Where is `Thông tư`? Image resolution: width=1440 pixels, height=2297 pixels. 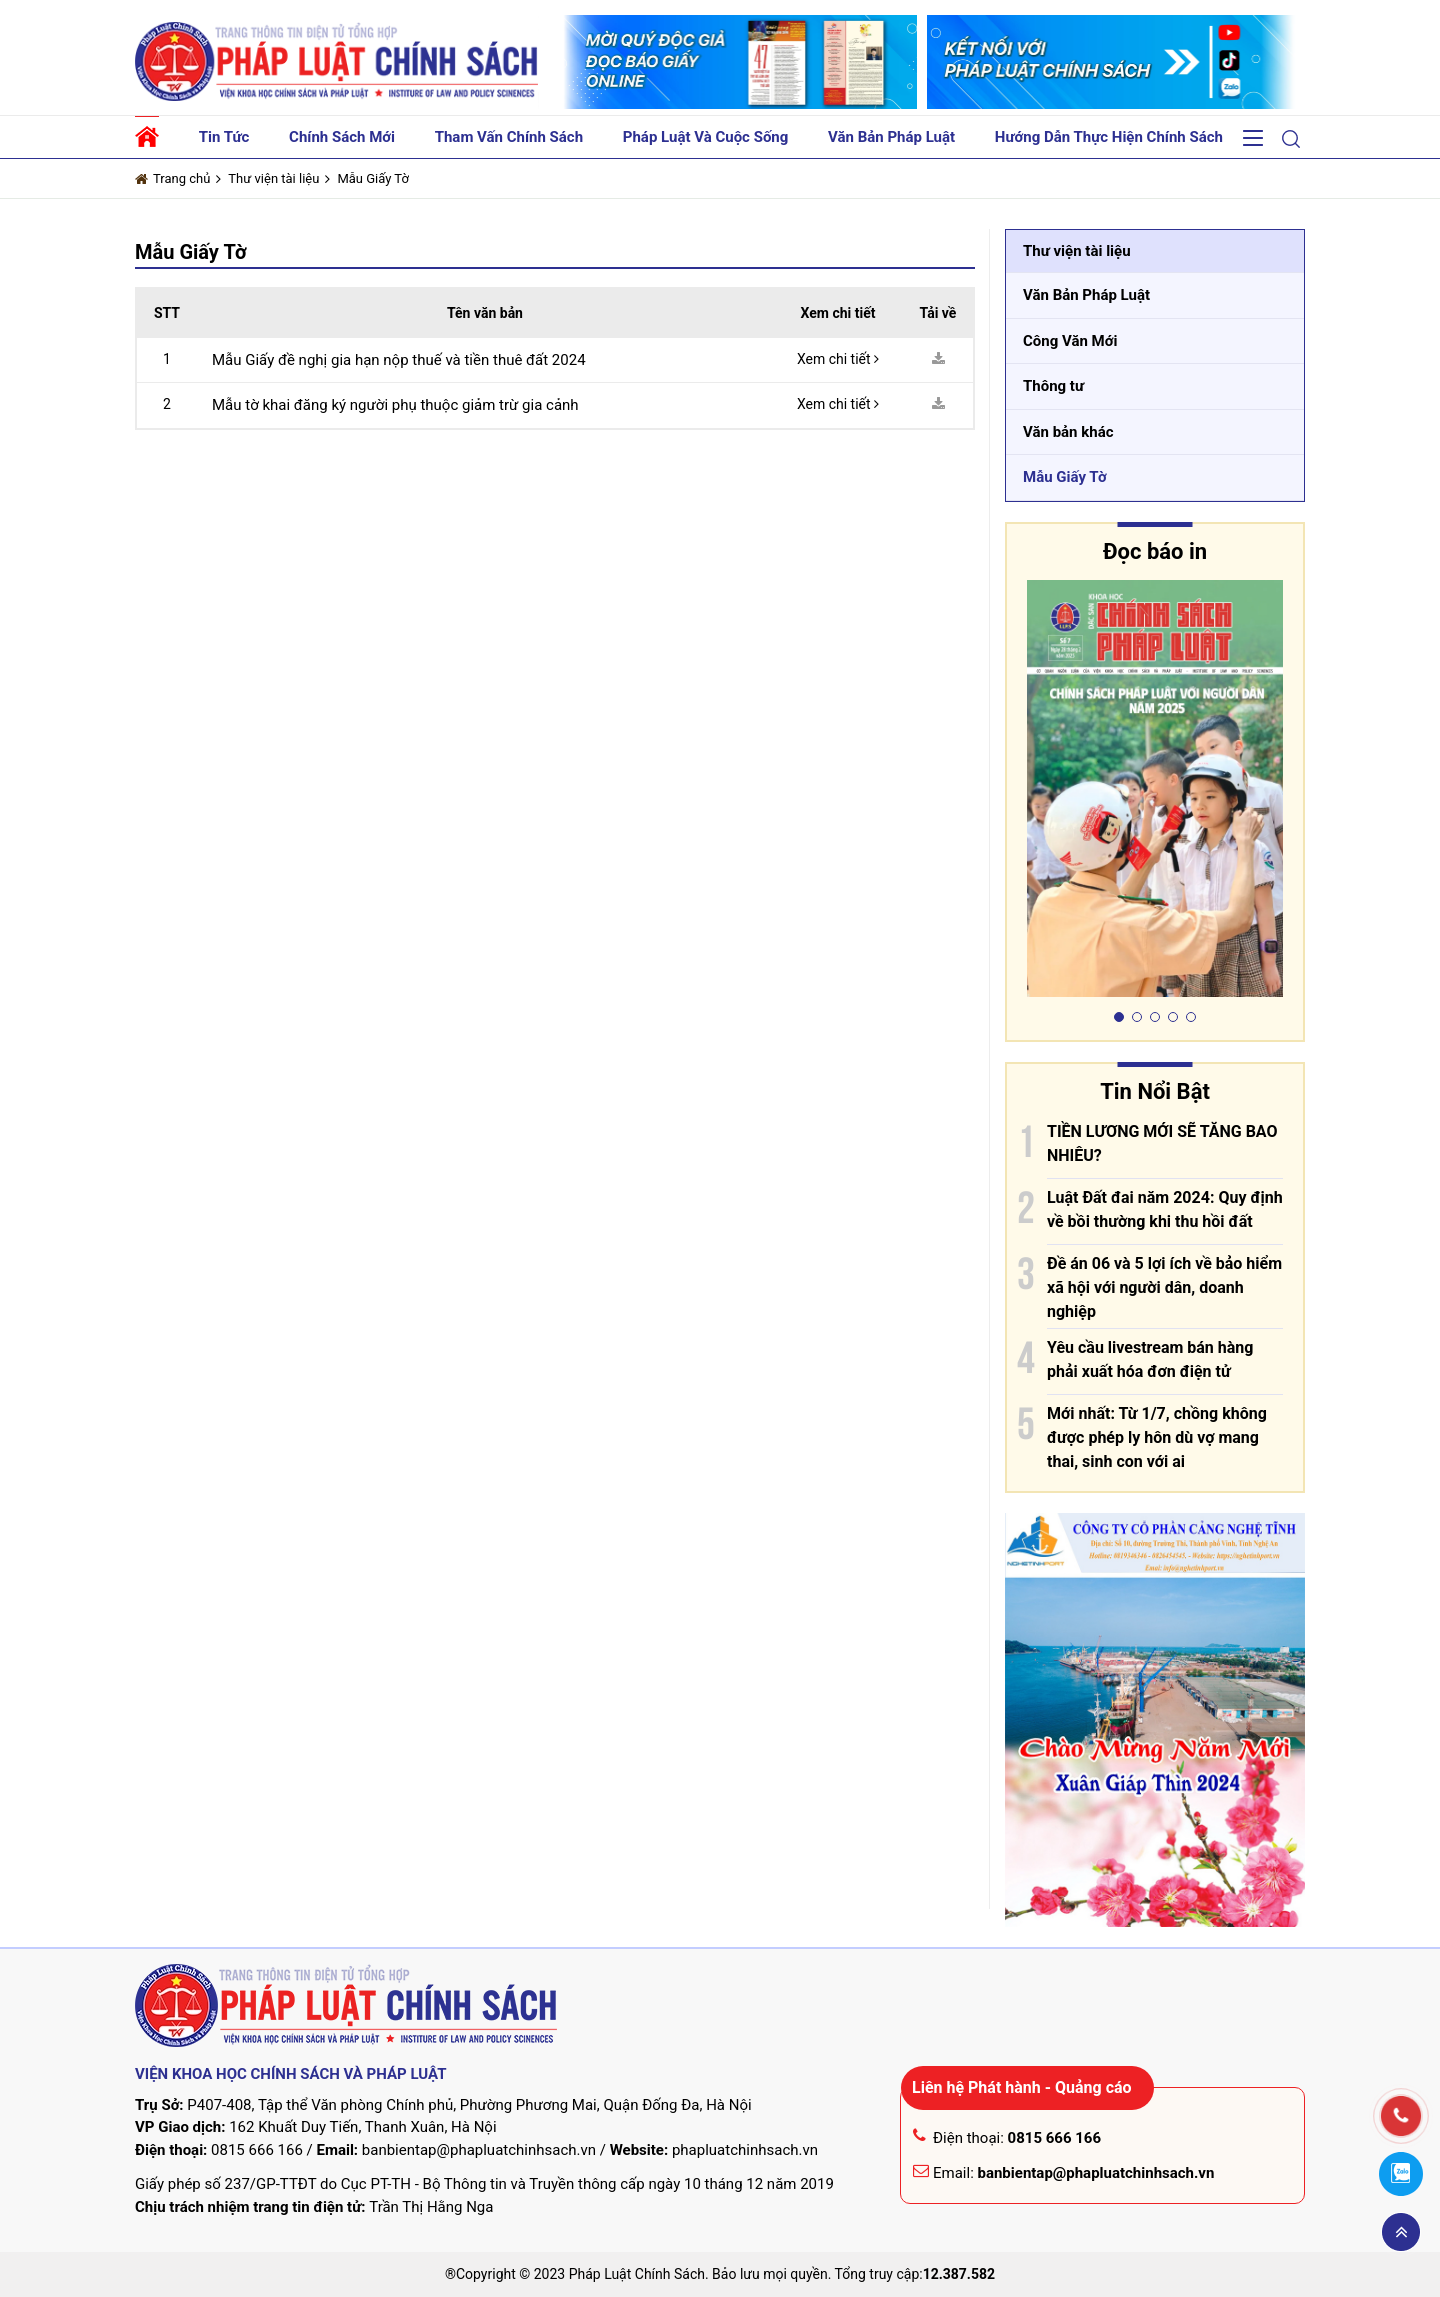
Thông tư is located at coordinates (1053, 386).